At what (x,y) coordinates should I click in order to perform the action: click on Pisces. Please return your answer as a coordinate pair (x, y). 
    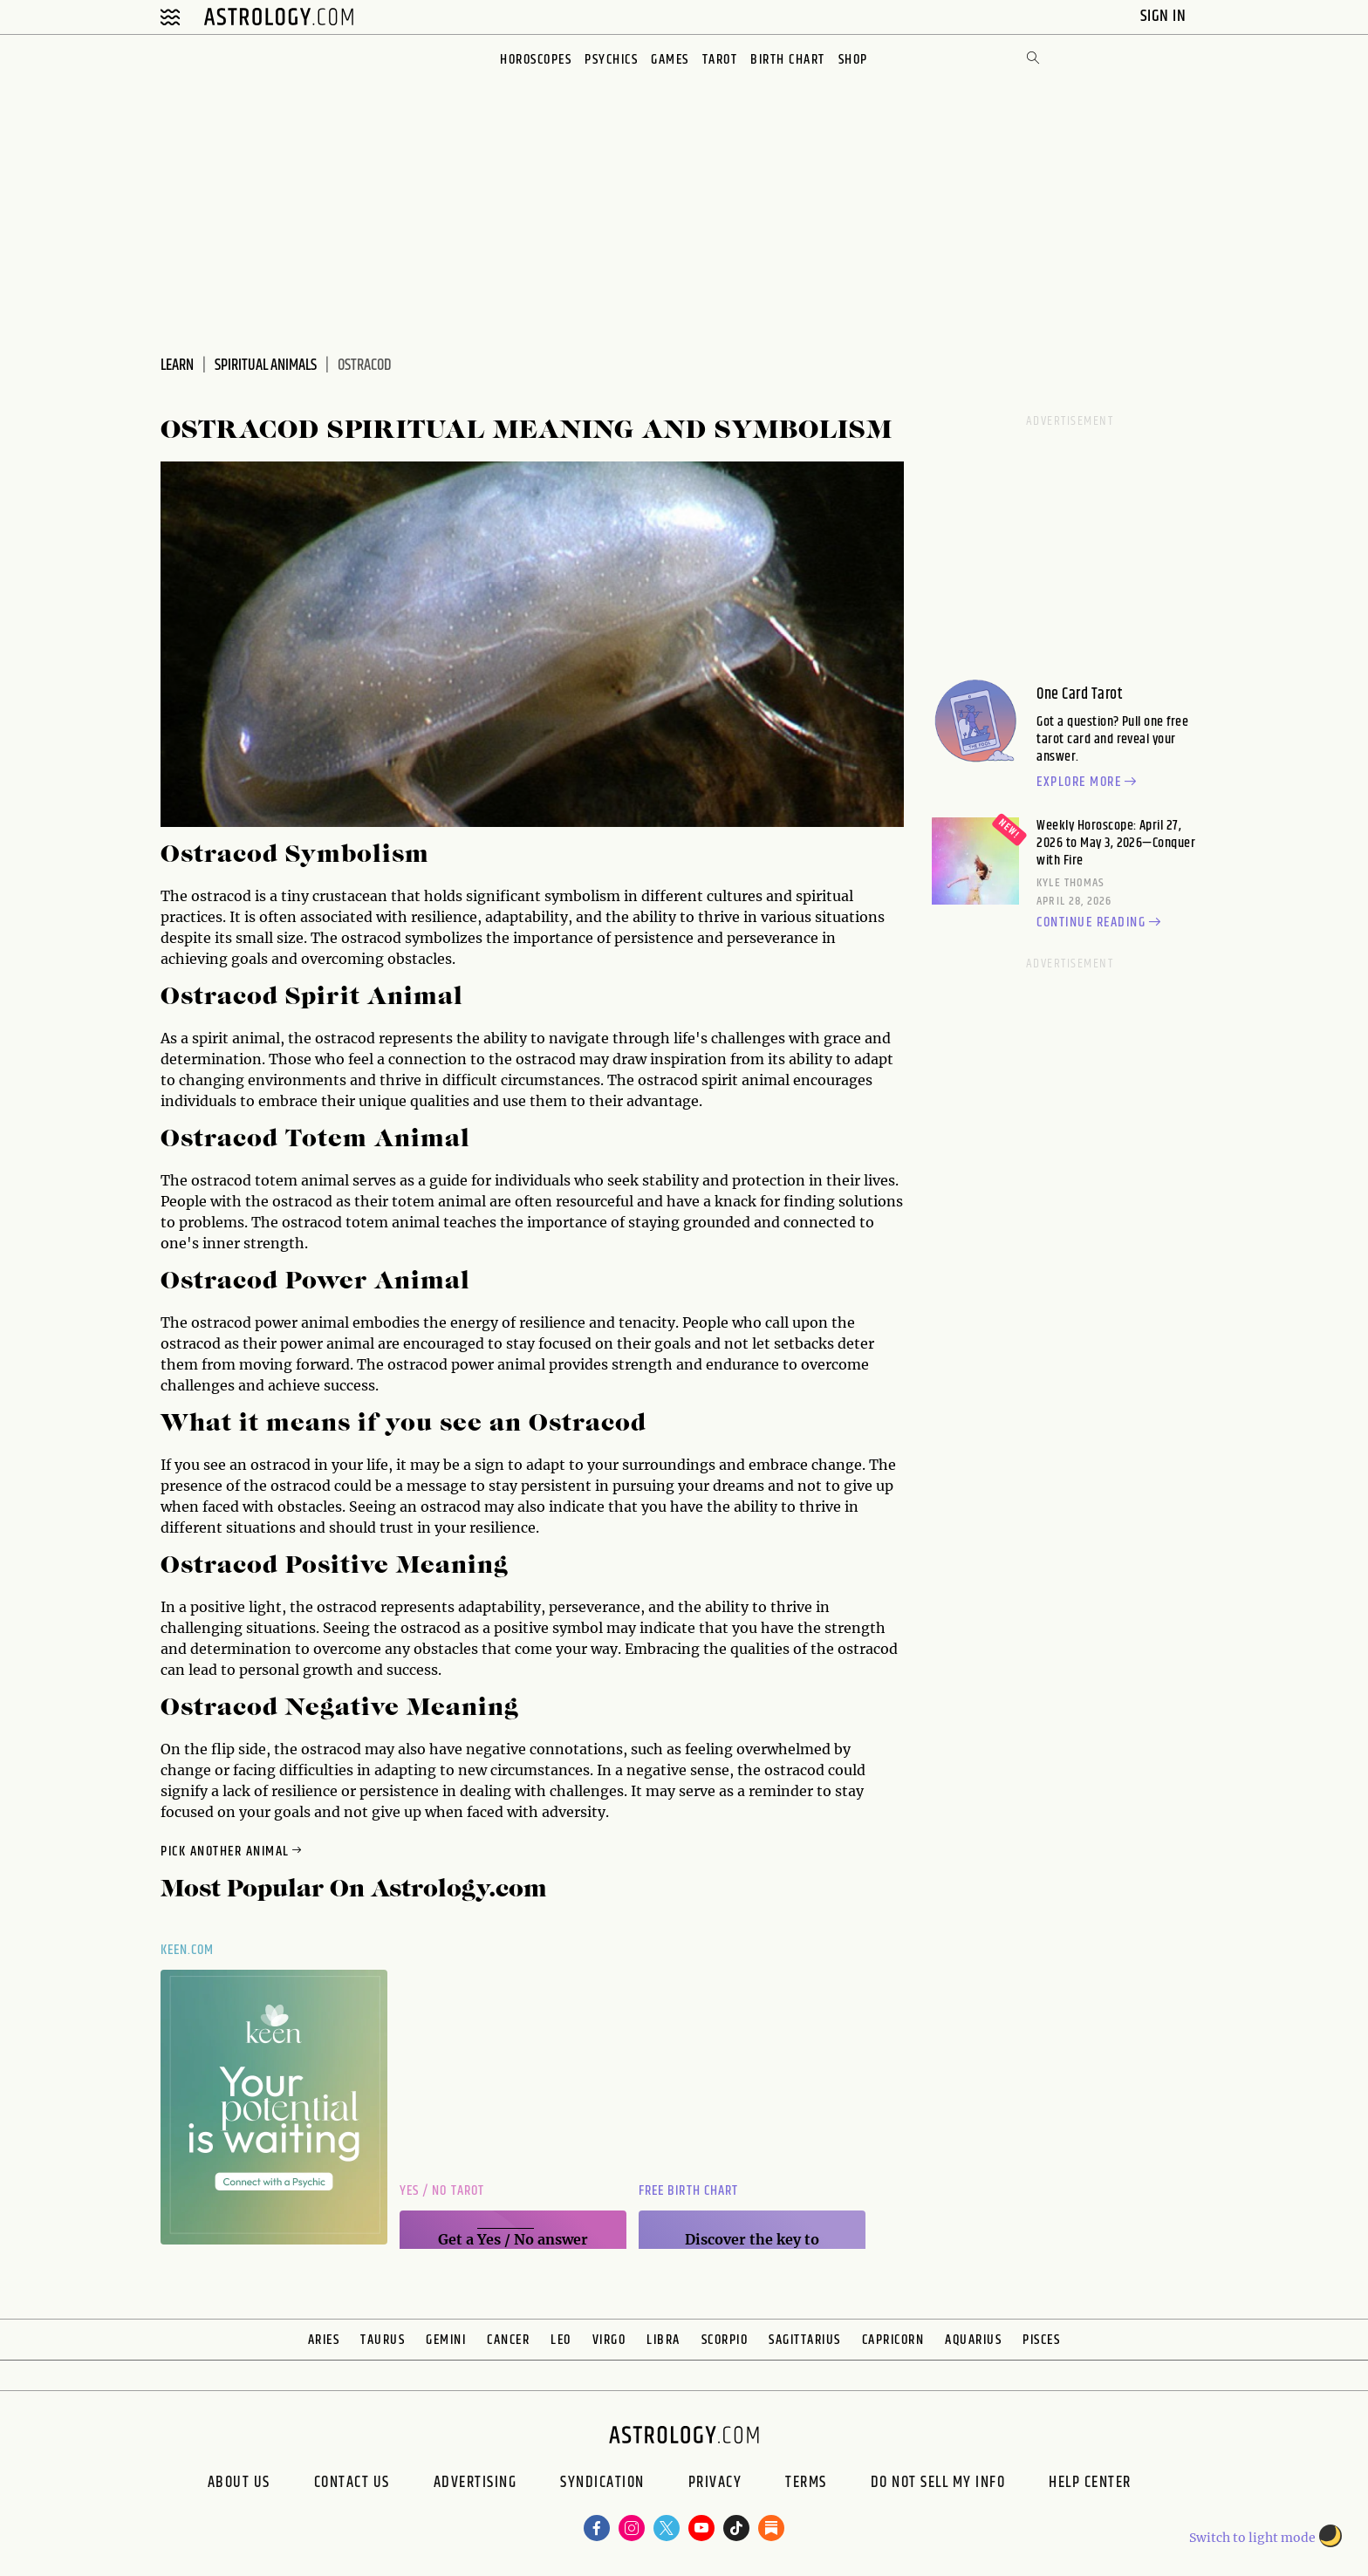
    Looking at the image, I should click on (1041, 2340).